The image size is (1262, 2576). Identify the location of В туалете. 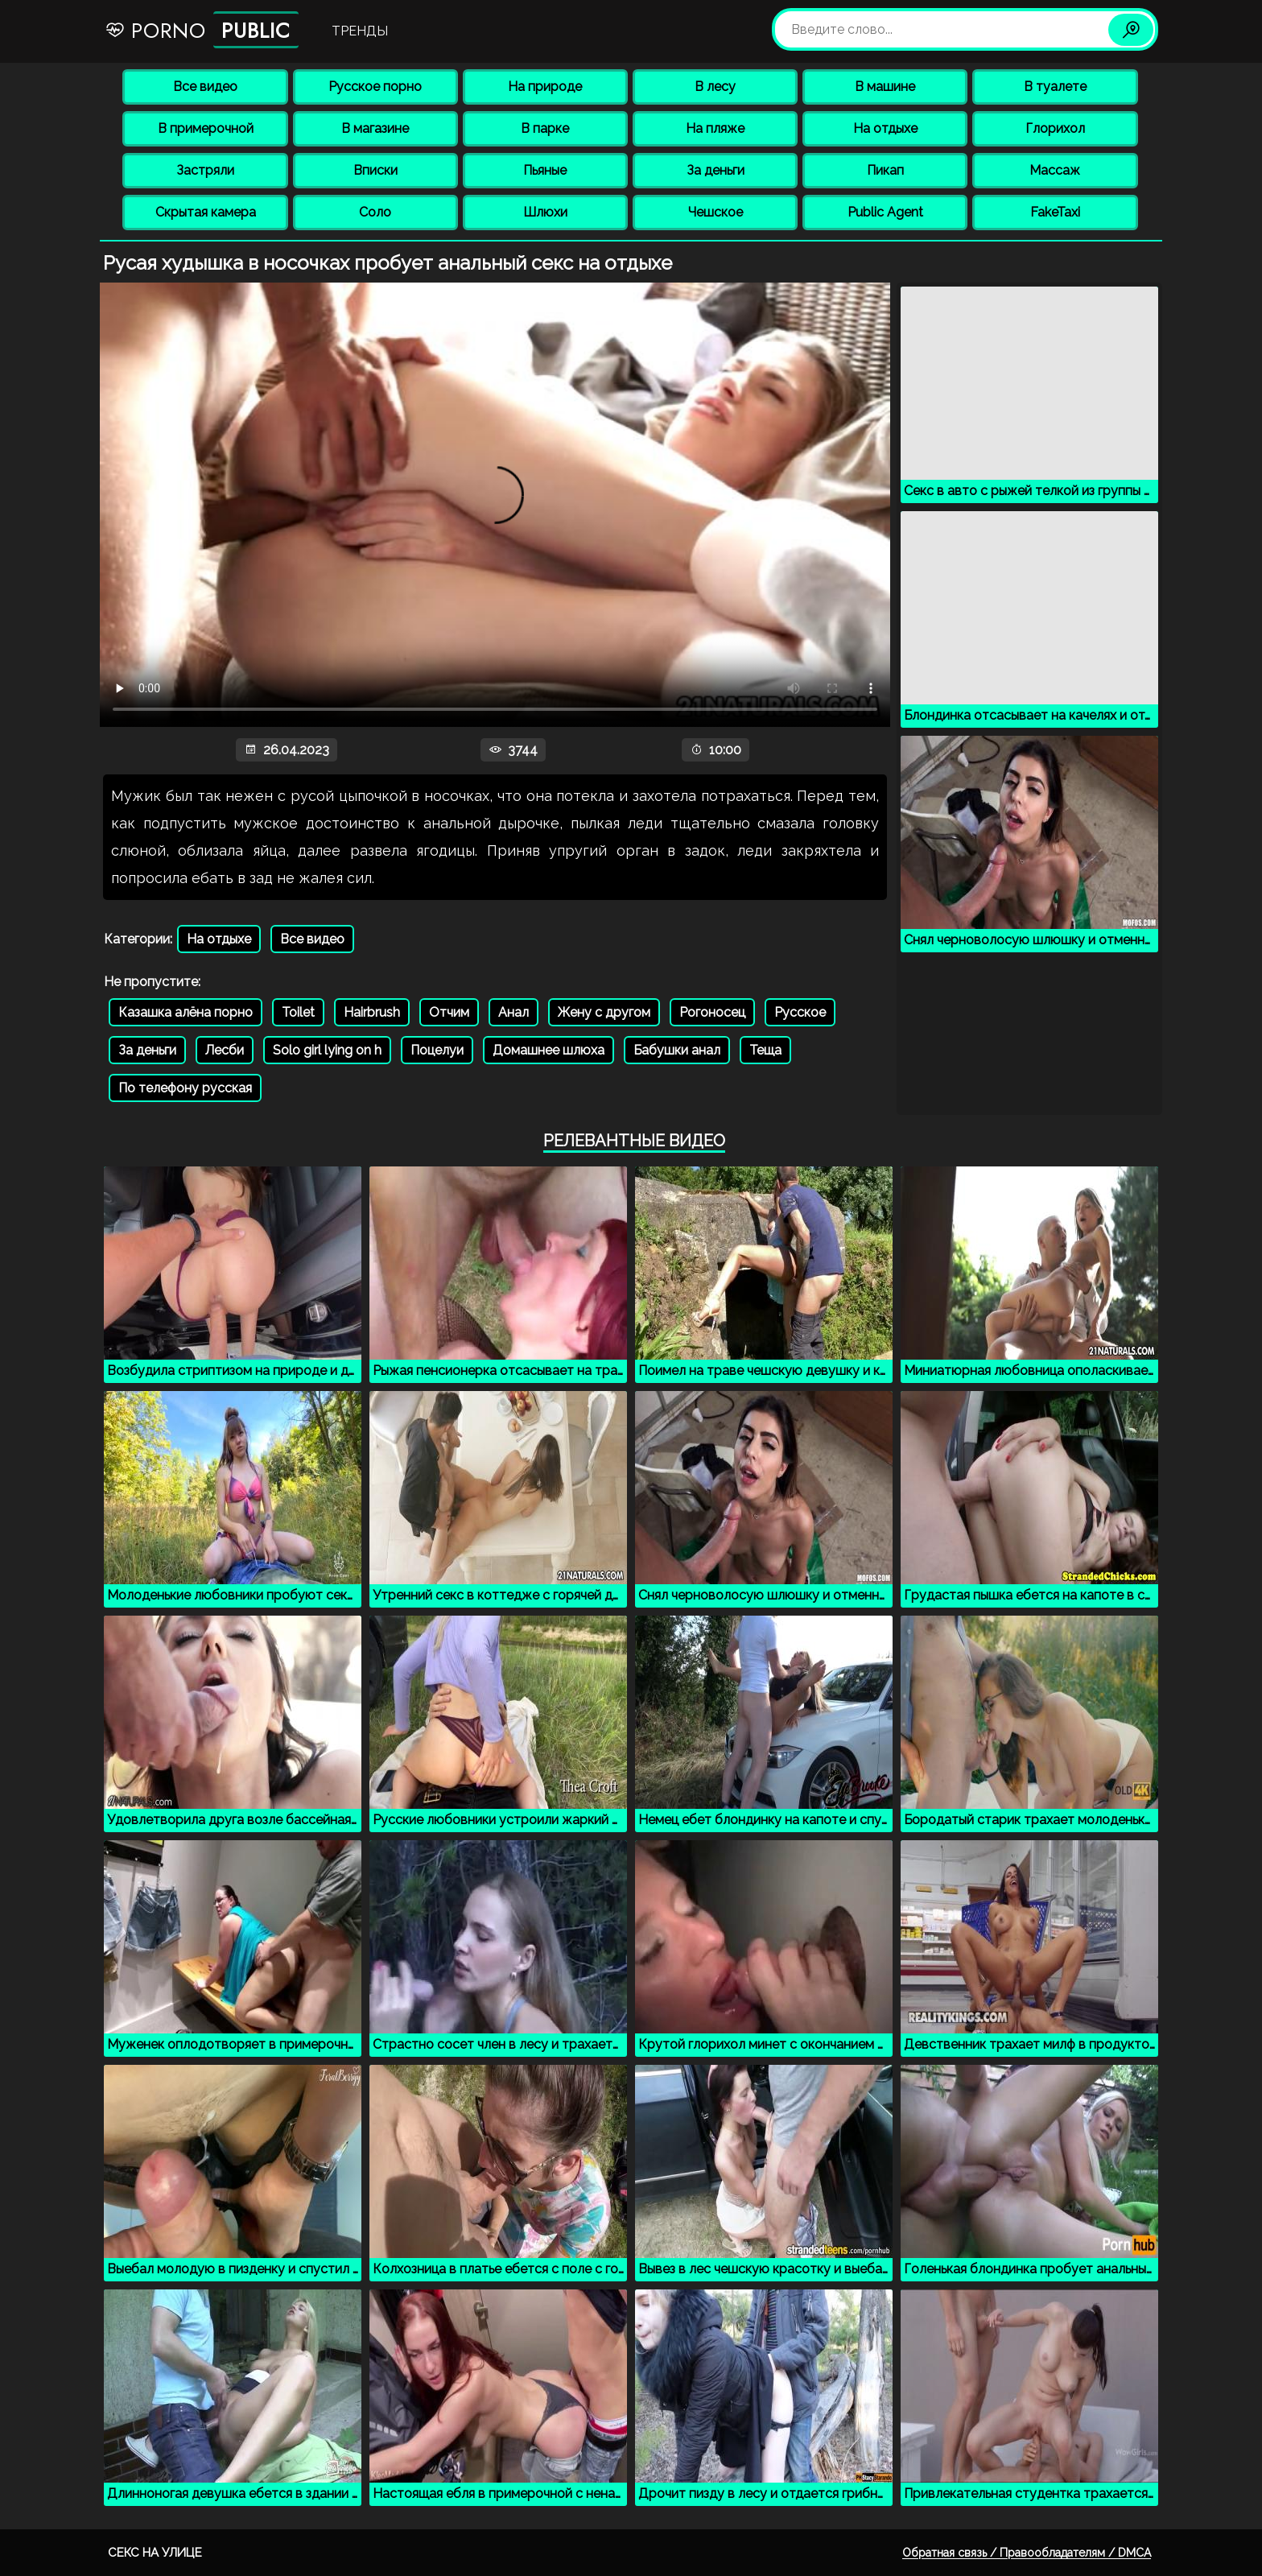
(1055, 86).